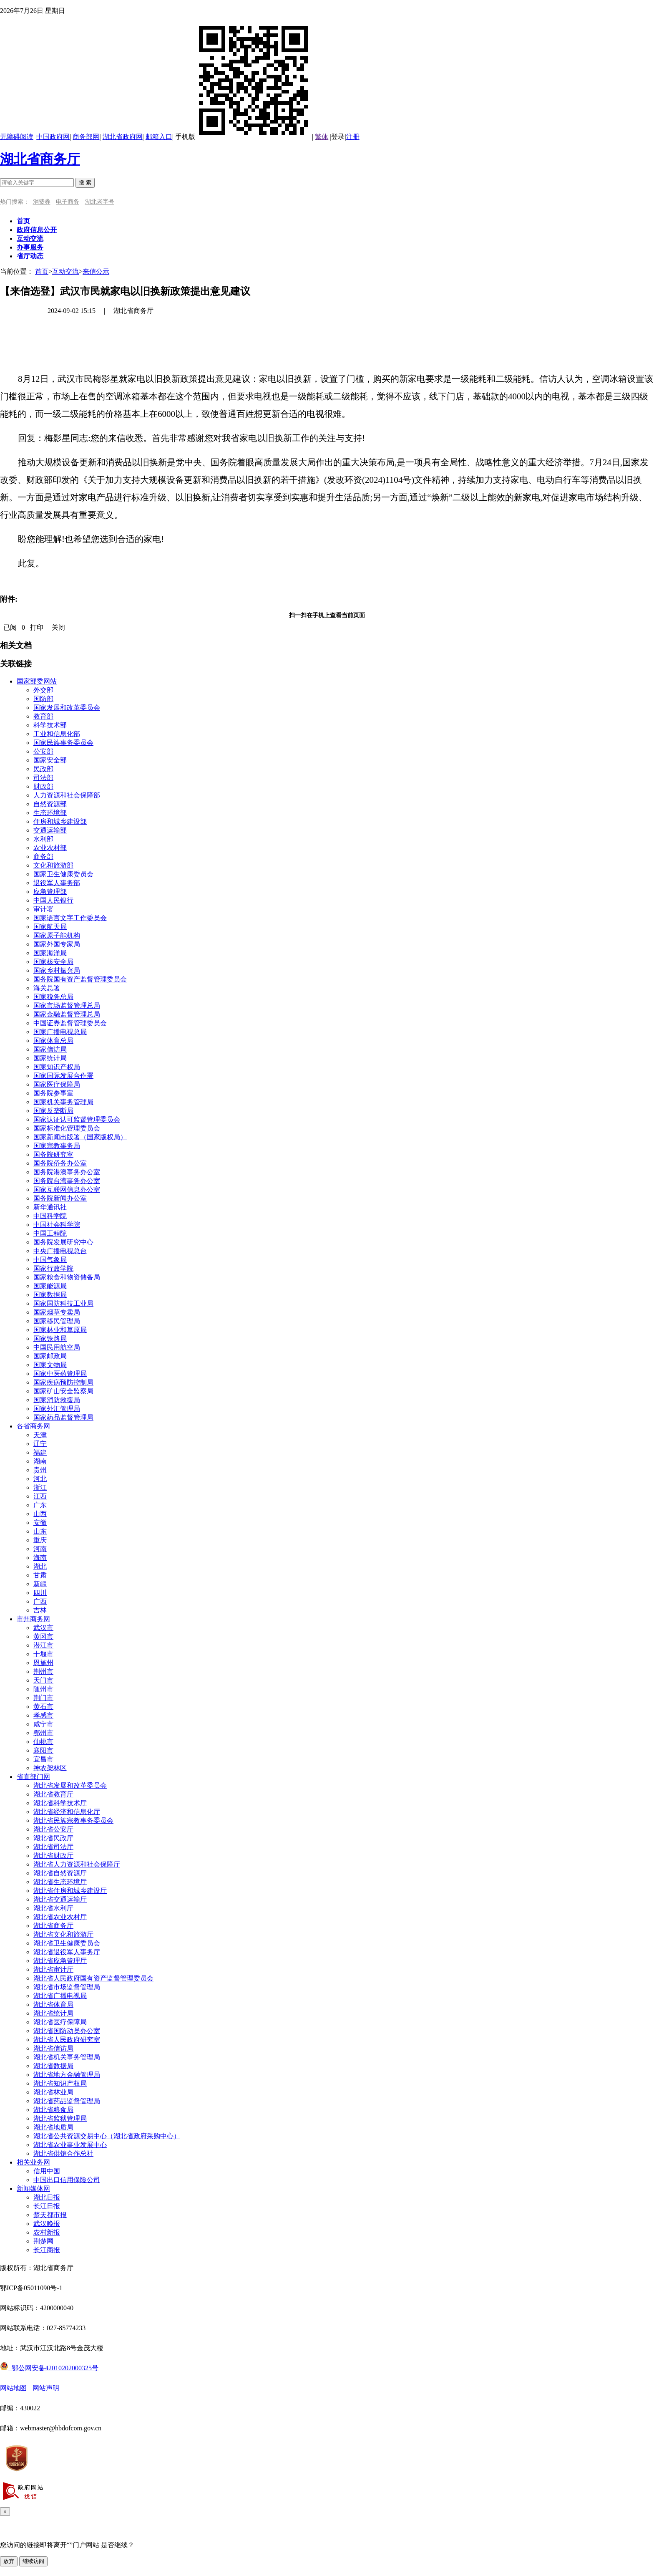  Describe the element at coordinates (56, 935) in the screenshot. I see `国家原子能机构` at that location.